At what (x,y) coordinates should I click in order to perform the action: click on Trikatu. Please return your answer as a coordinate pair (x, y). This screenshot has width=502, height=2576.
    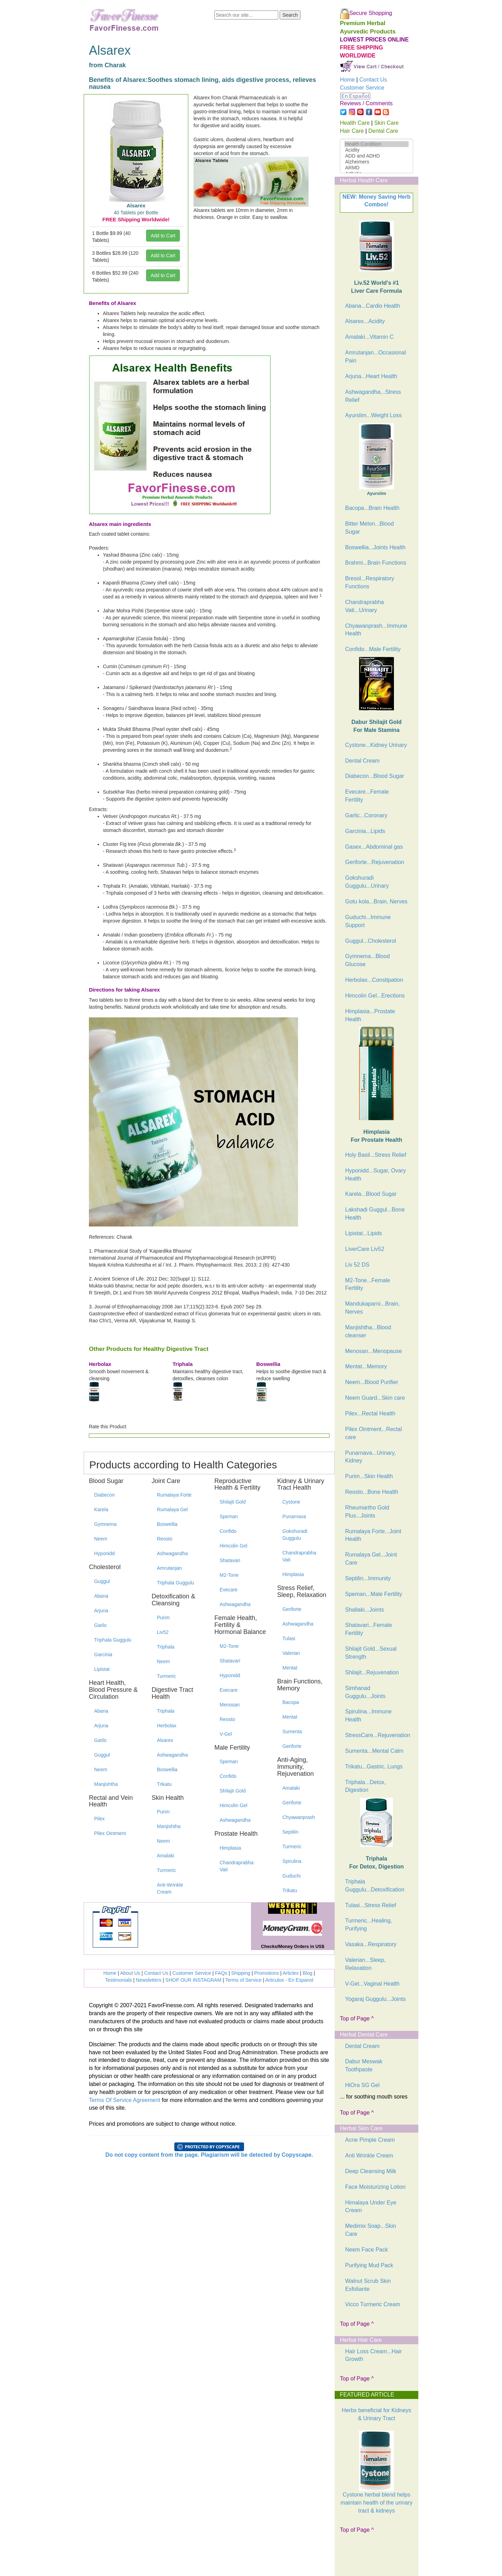
    Looking at the image, I should click on (164, 1784).